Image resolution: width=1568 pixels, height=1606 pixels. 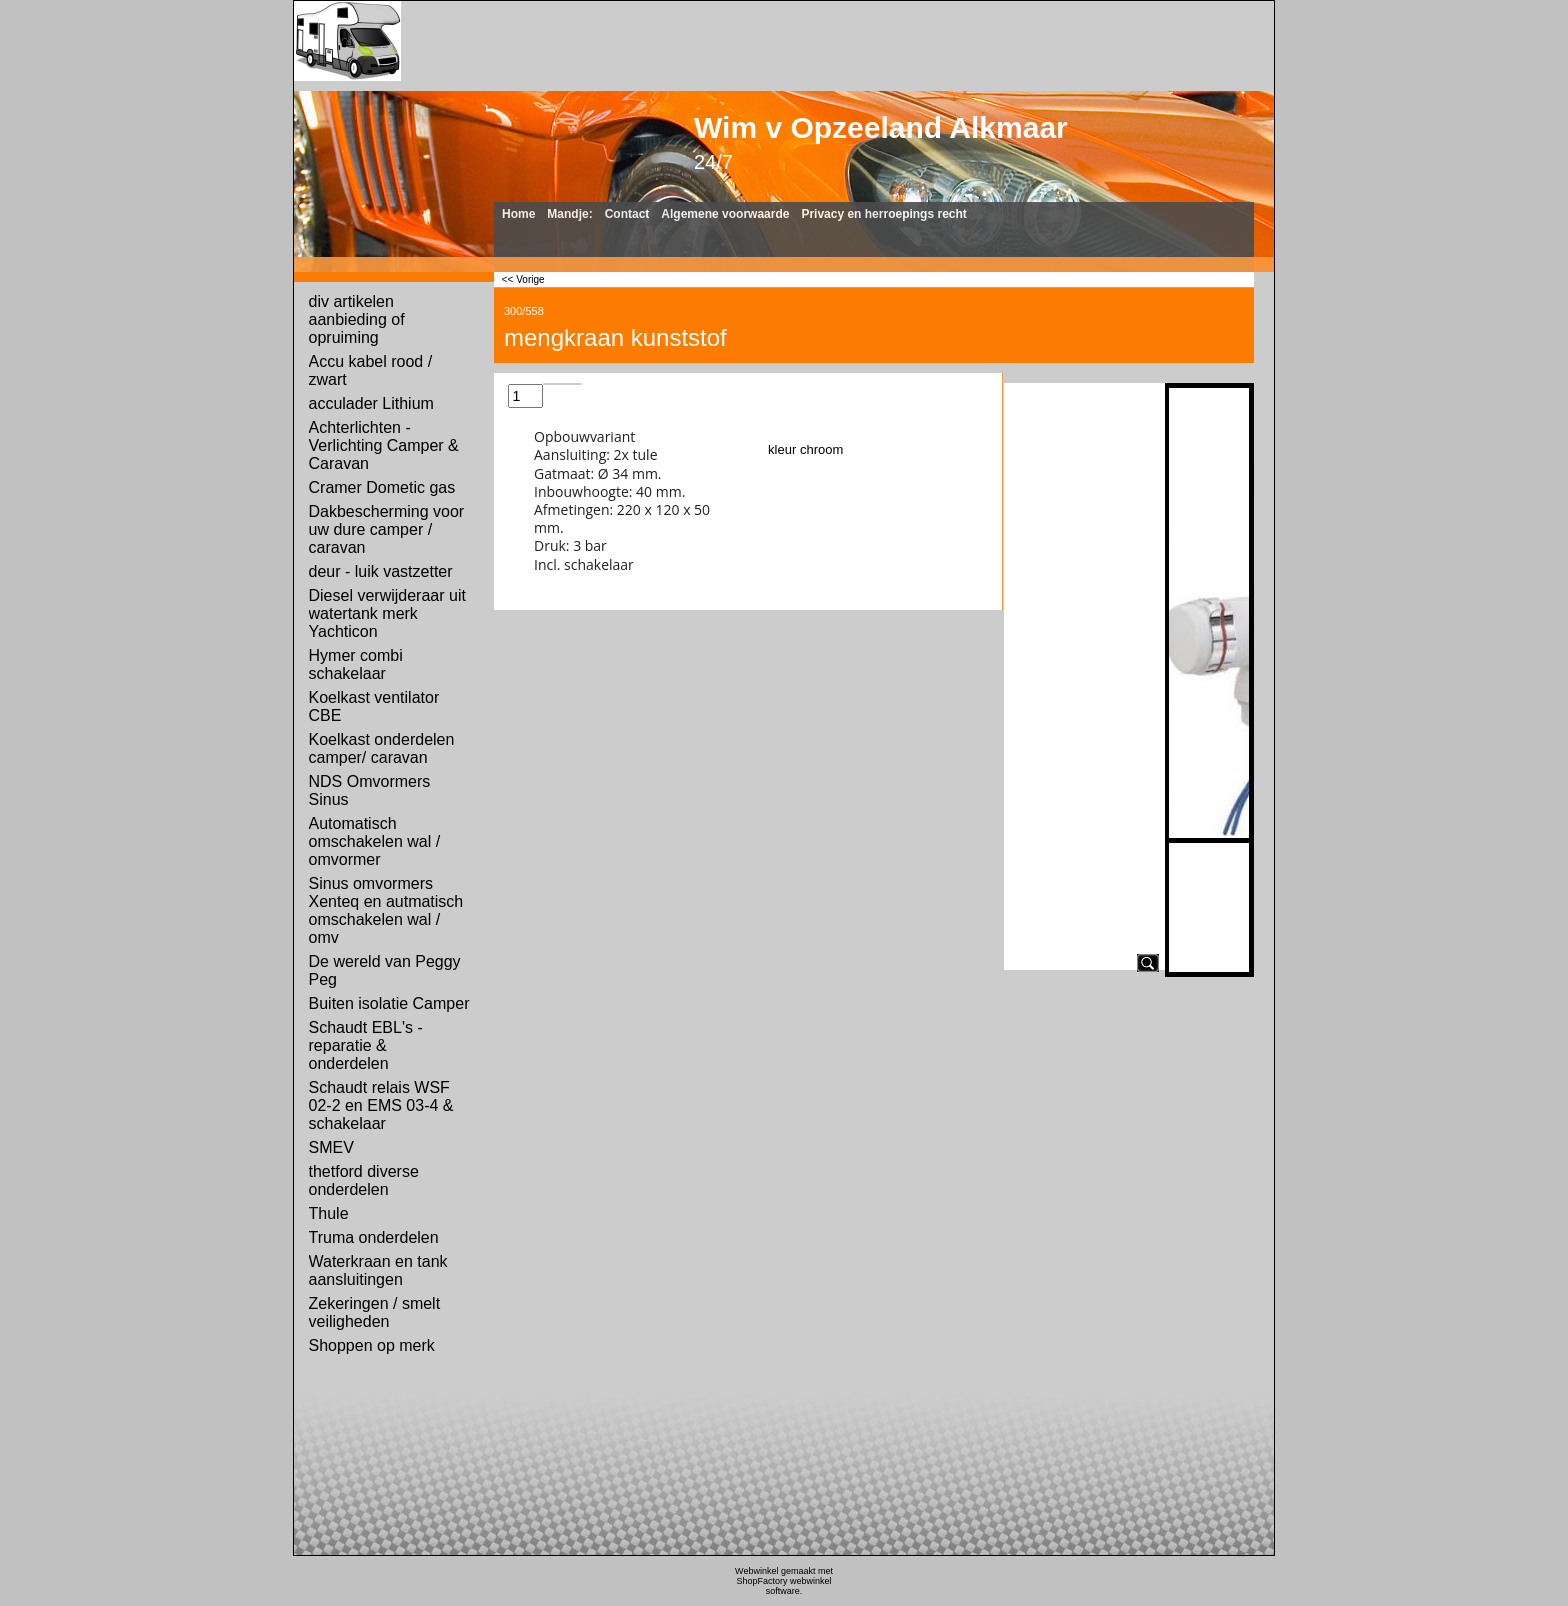 What do you see at coordinates (364, 1180) in the screenshot?
I see `thetford diverse onderdelen` at bounding box center [364, 1180].